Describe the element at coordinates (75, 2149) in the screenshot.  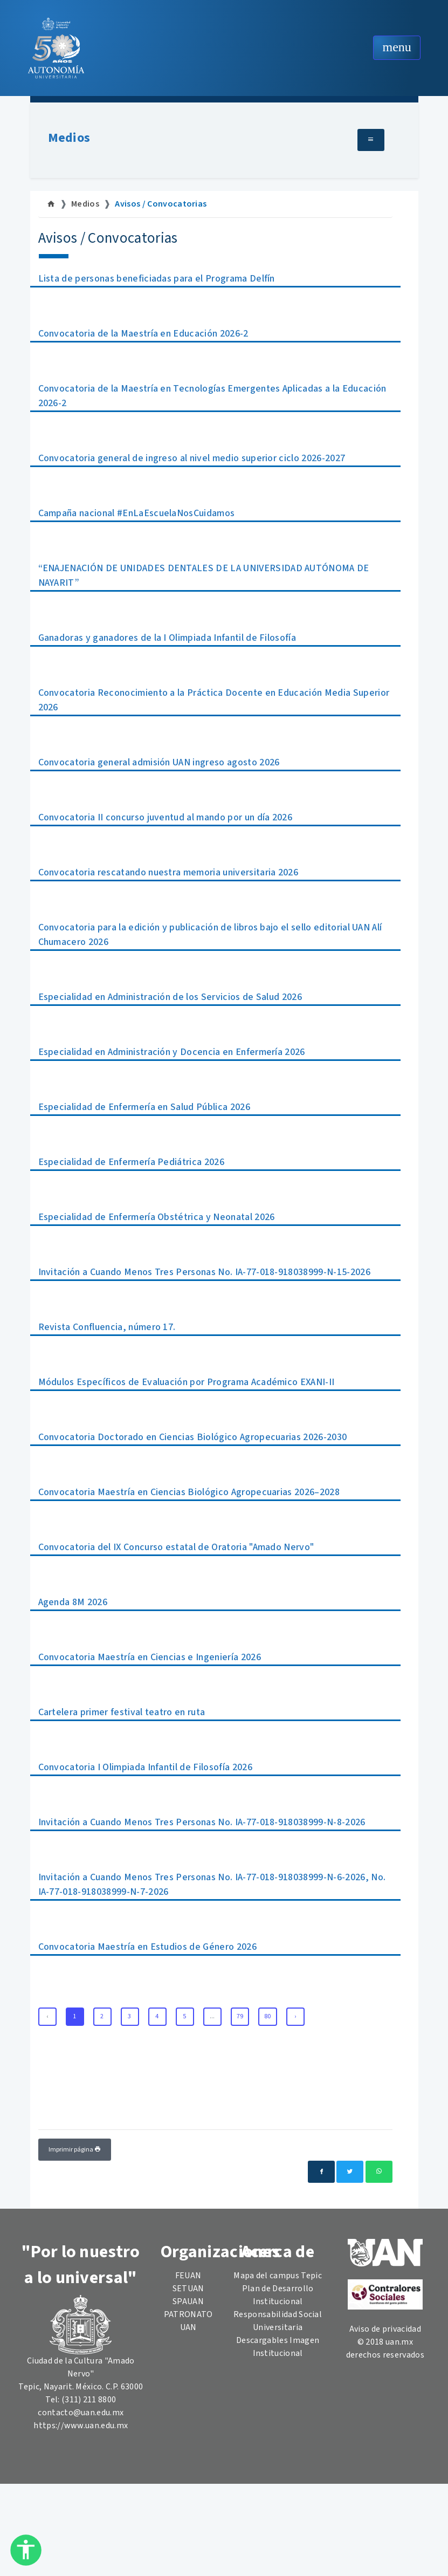
I see `Imprimir página` at that location.